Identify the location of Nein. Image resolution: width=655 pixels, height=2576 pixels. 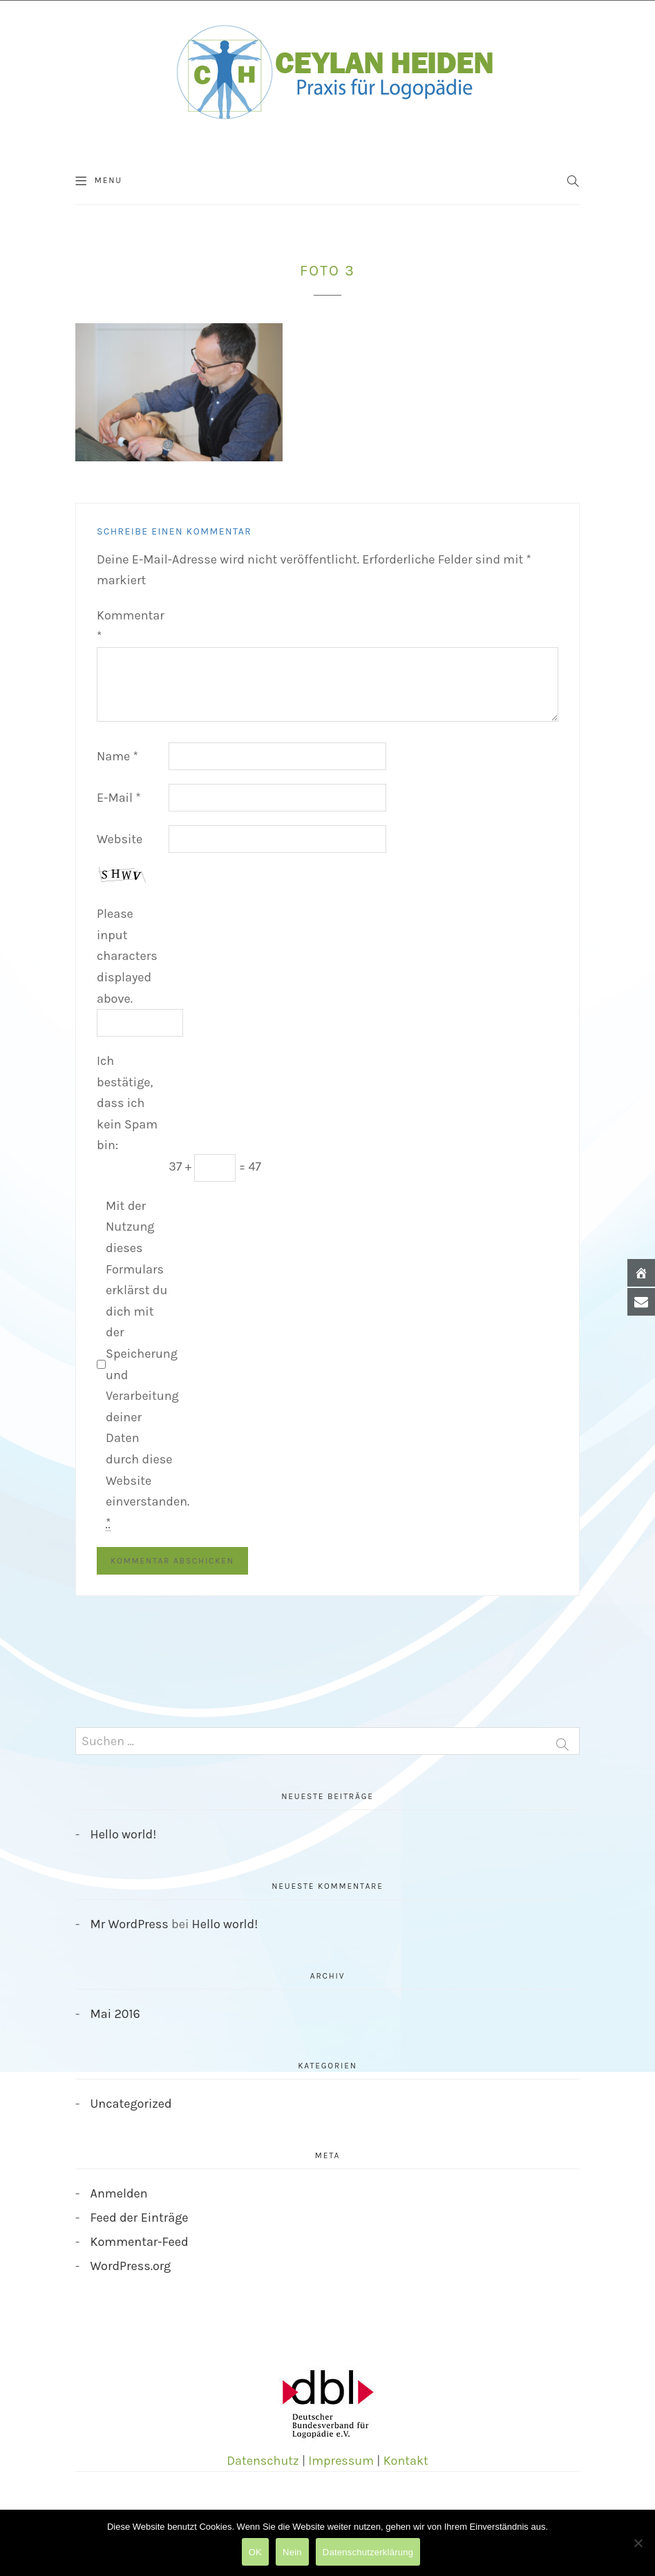
(292, 2552).